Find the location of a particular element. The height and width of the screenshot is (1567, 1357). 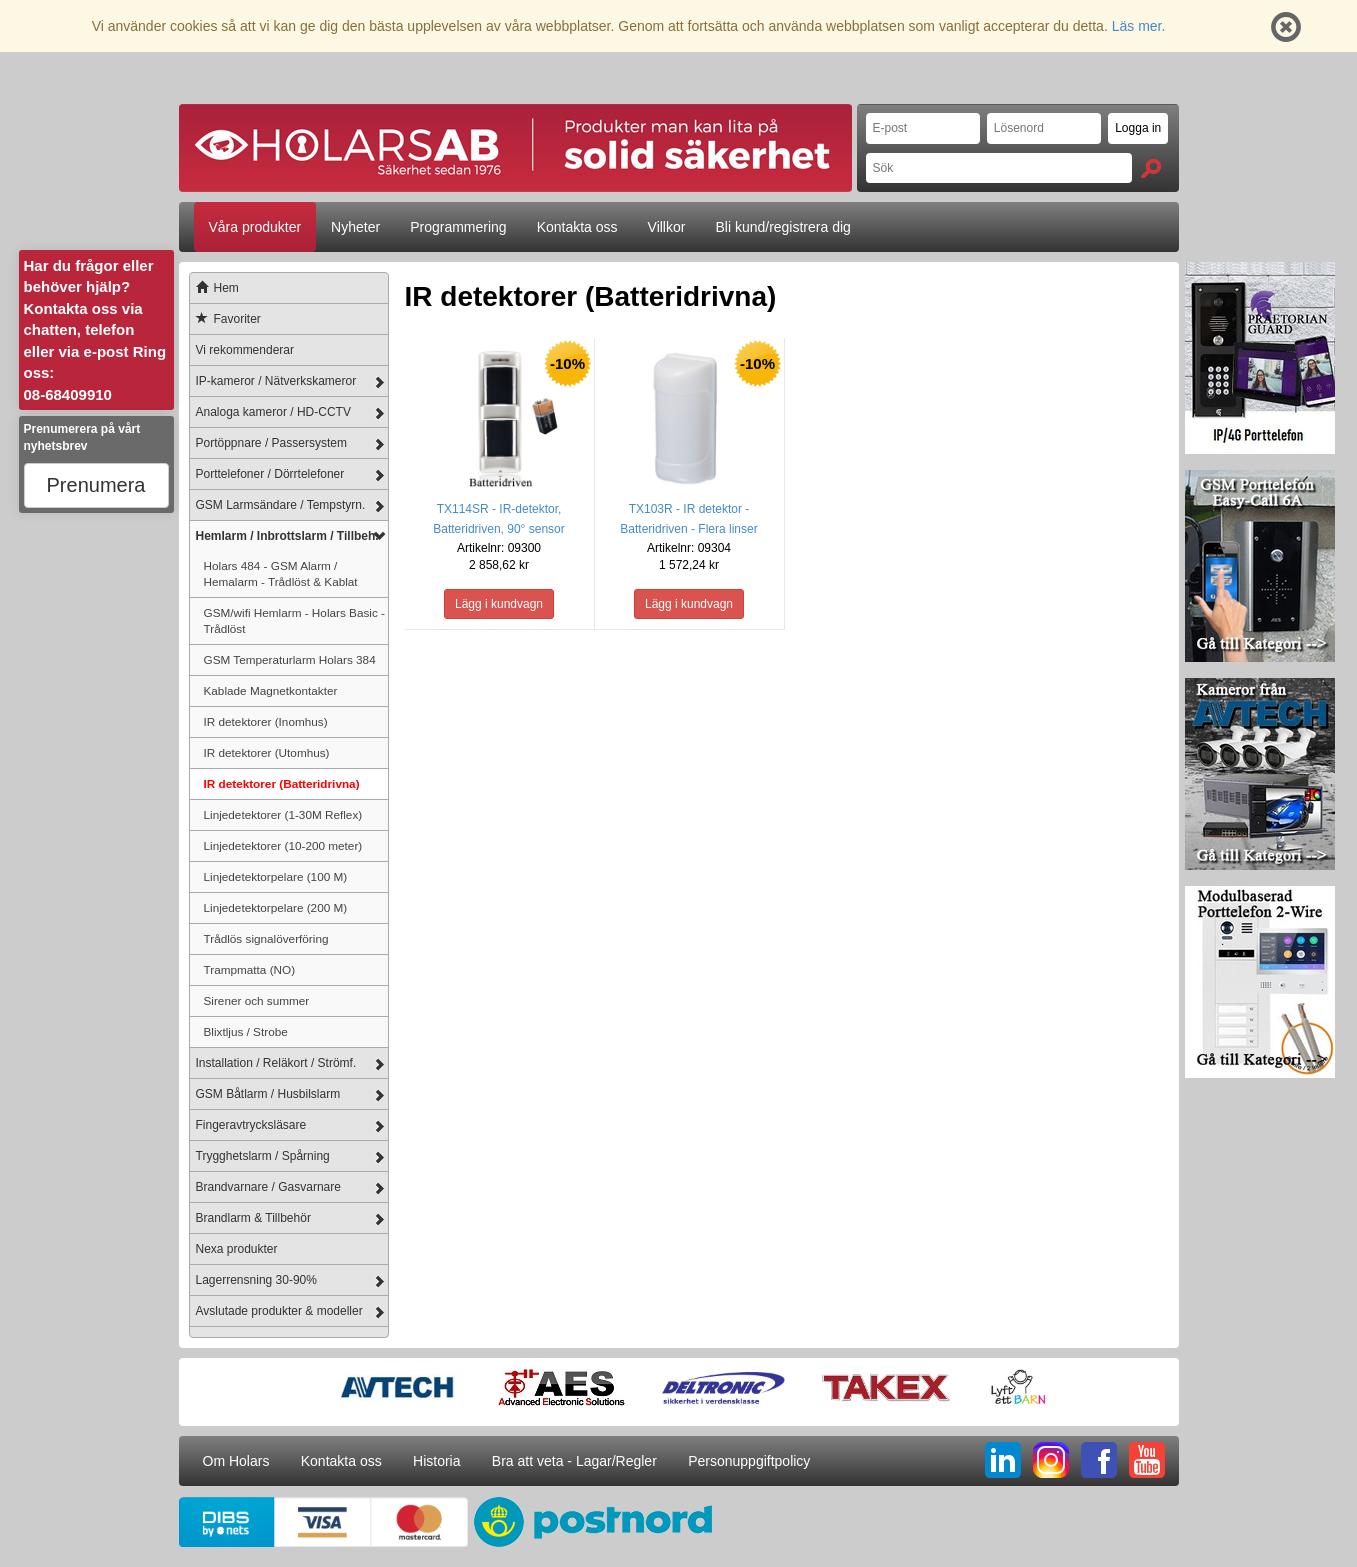

Bli kund/registrera dig is located at coordinates (782, 227).